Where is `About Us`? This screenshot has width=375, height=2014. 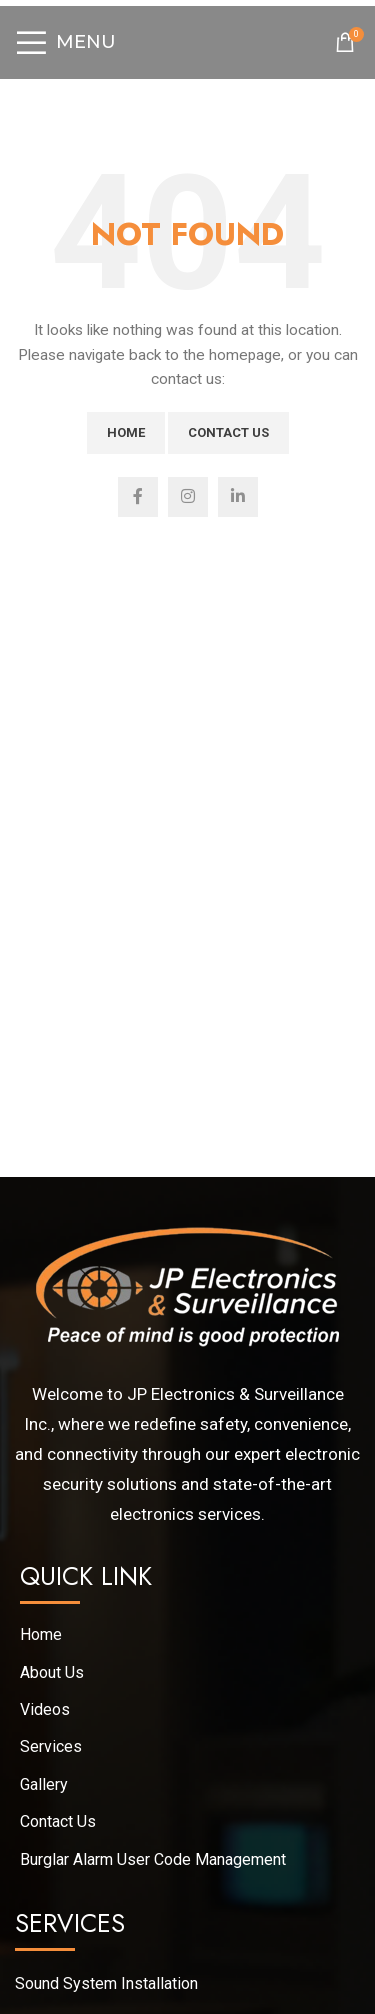 About Us is located at coordinates (52, 1672).